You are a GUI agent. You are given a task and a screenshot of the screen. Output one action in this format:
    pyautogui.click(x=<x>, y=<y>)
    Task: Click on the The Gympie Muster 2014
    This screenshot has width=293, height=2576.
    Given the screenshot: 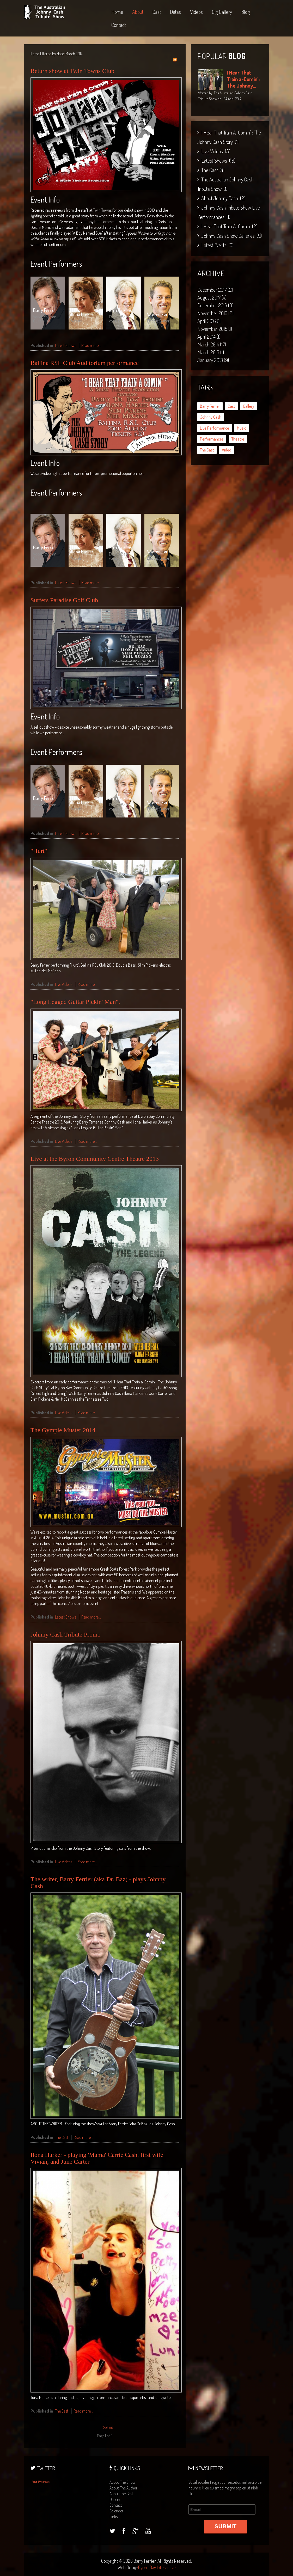 What is the action you would take?
    pyautogui.click(x=62, y=1430)
    